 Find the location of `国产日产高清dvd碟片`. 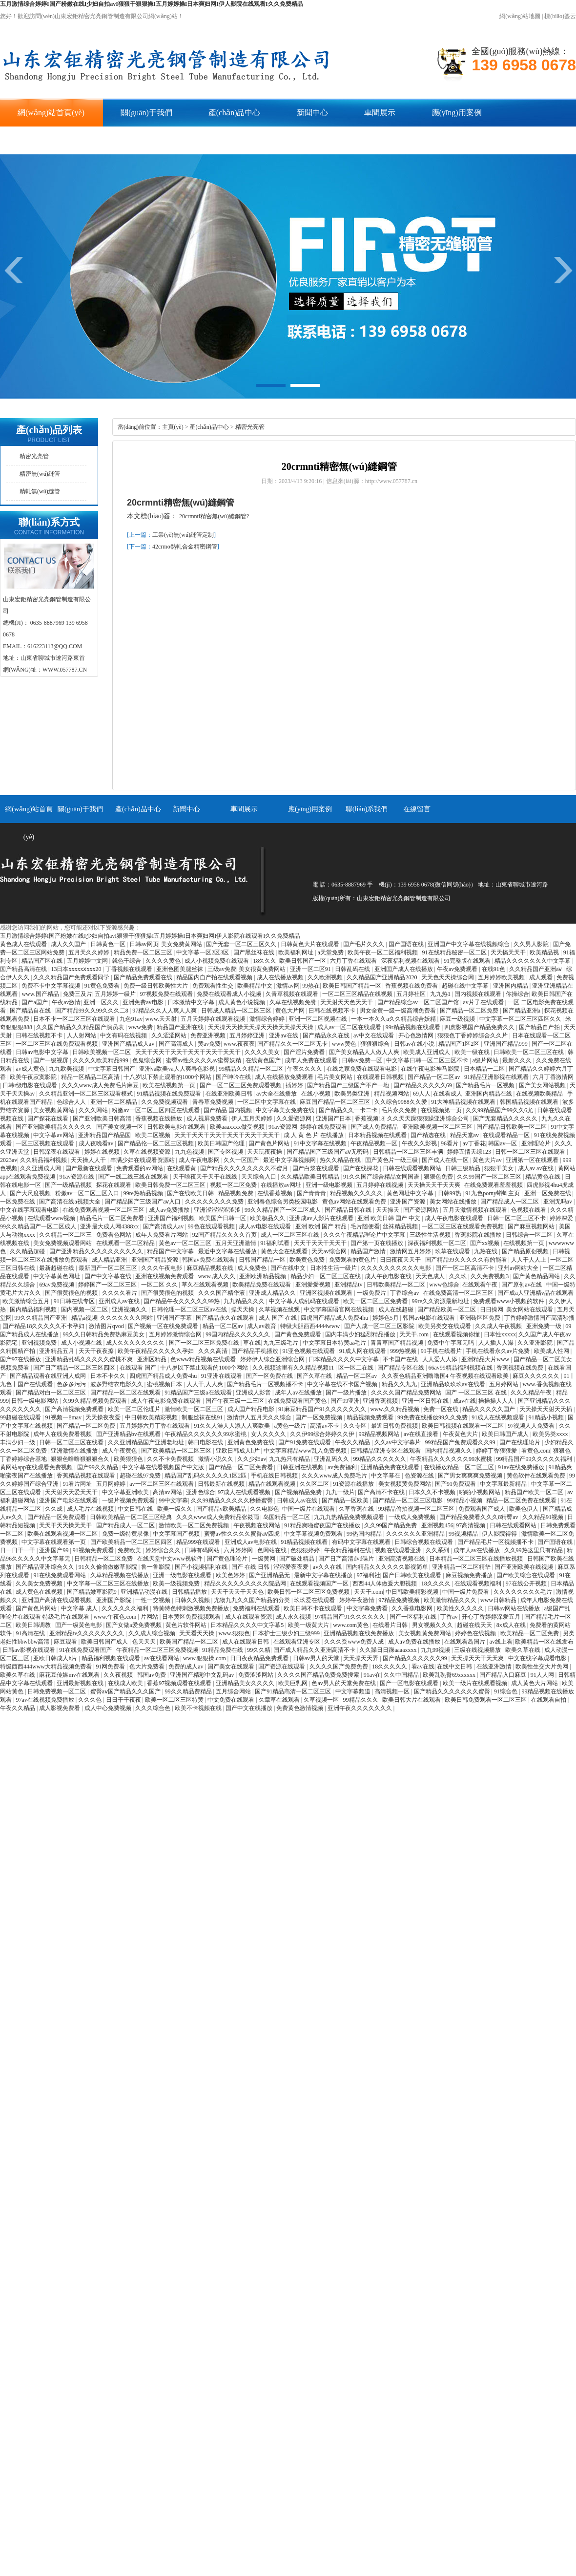

国产日产高清dvd碟片 is located at coordinates (346, 1558).